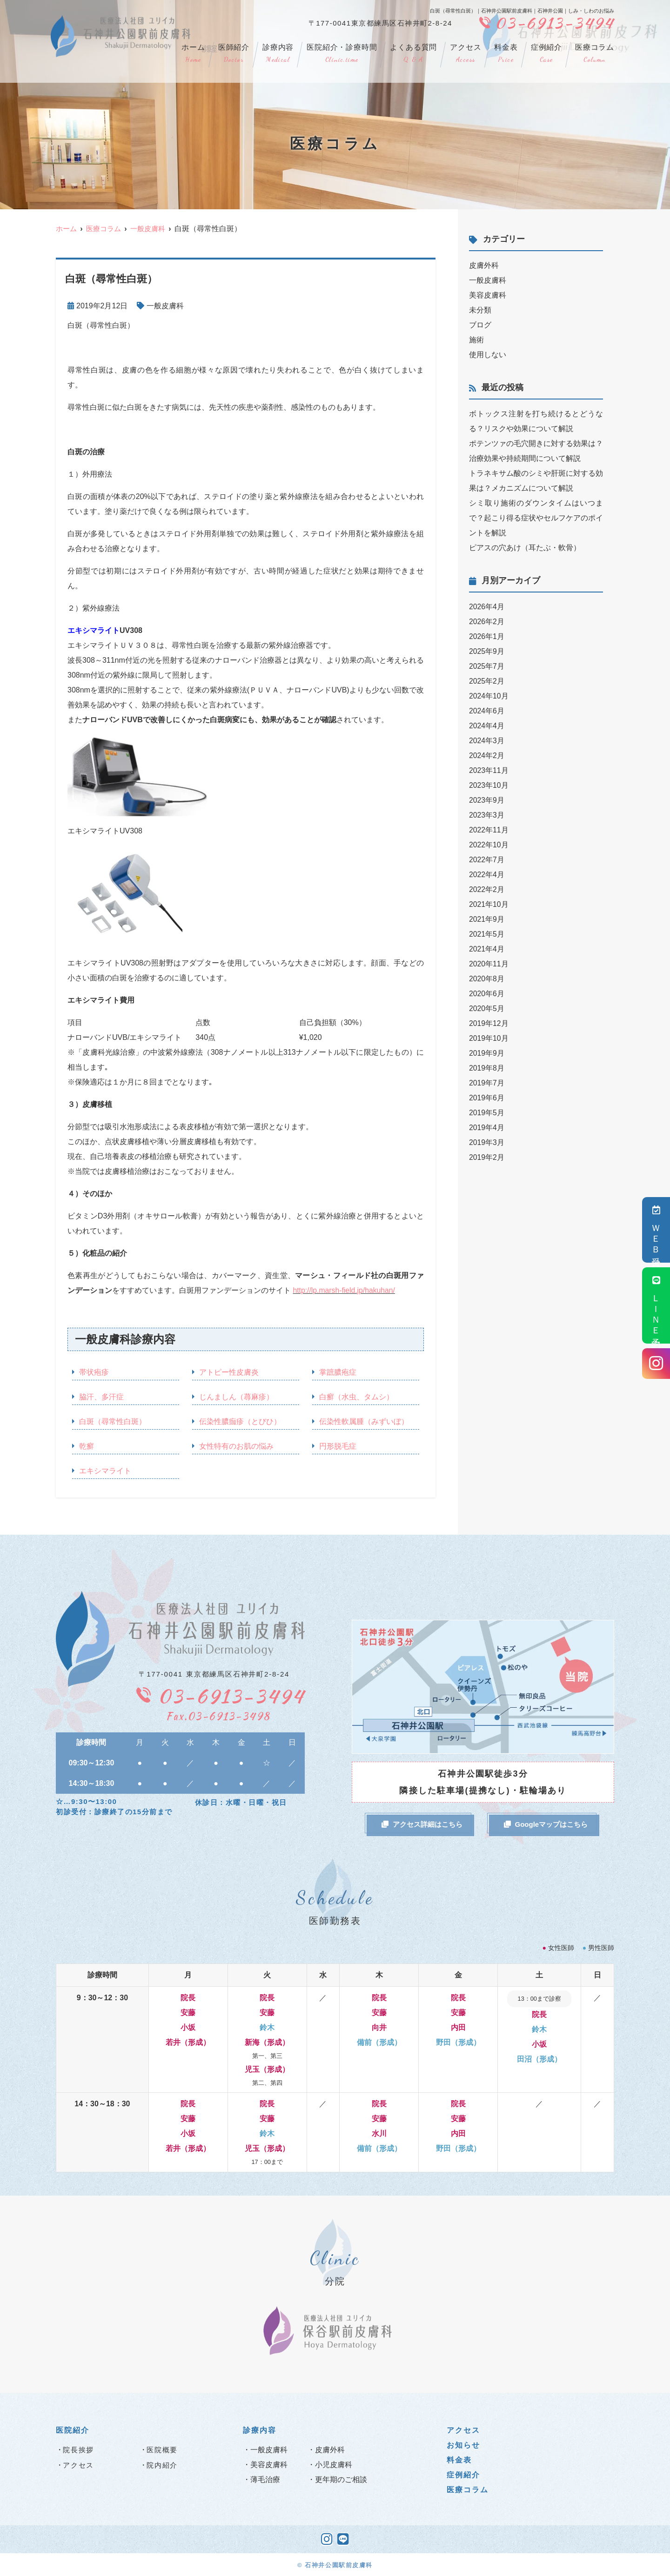 This screenshot has width=670, height=2576. I want to click on ＬＩＮＥ予約, so click(656, 1305).